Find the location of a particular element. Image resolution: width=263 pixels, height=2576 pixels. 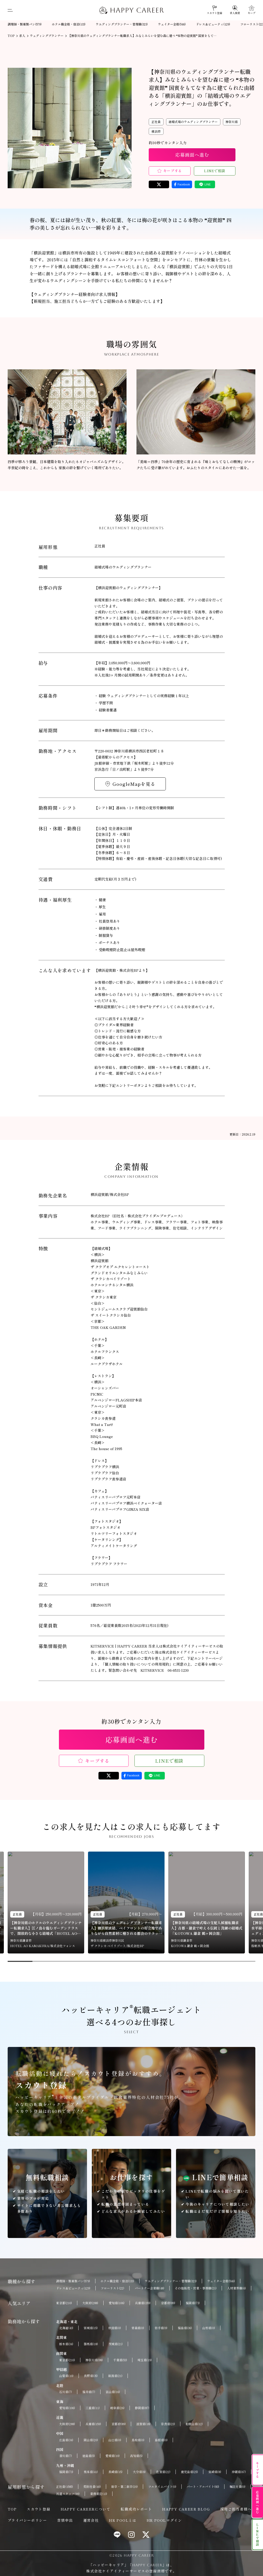

和歌山県 is located at coordinates (194, 2424).